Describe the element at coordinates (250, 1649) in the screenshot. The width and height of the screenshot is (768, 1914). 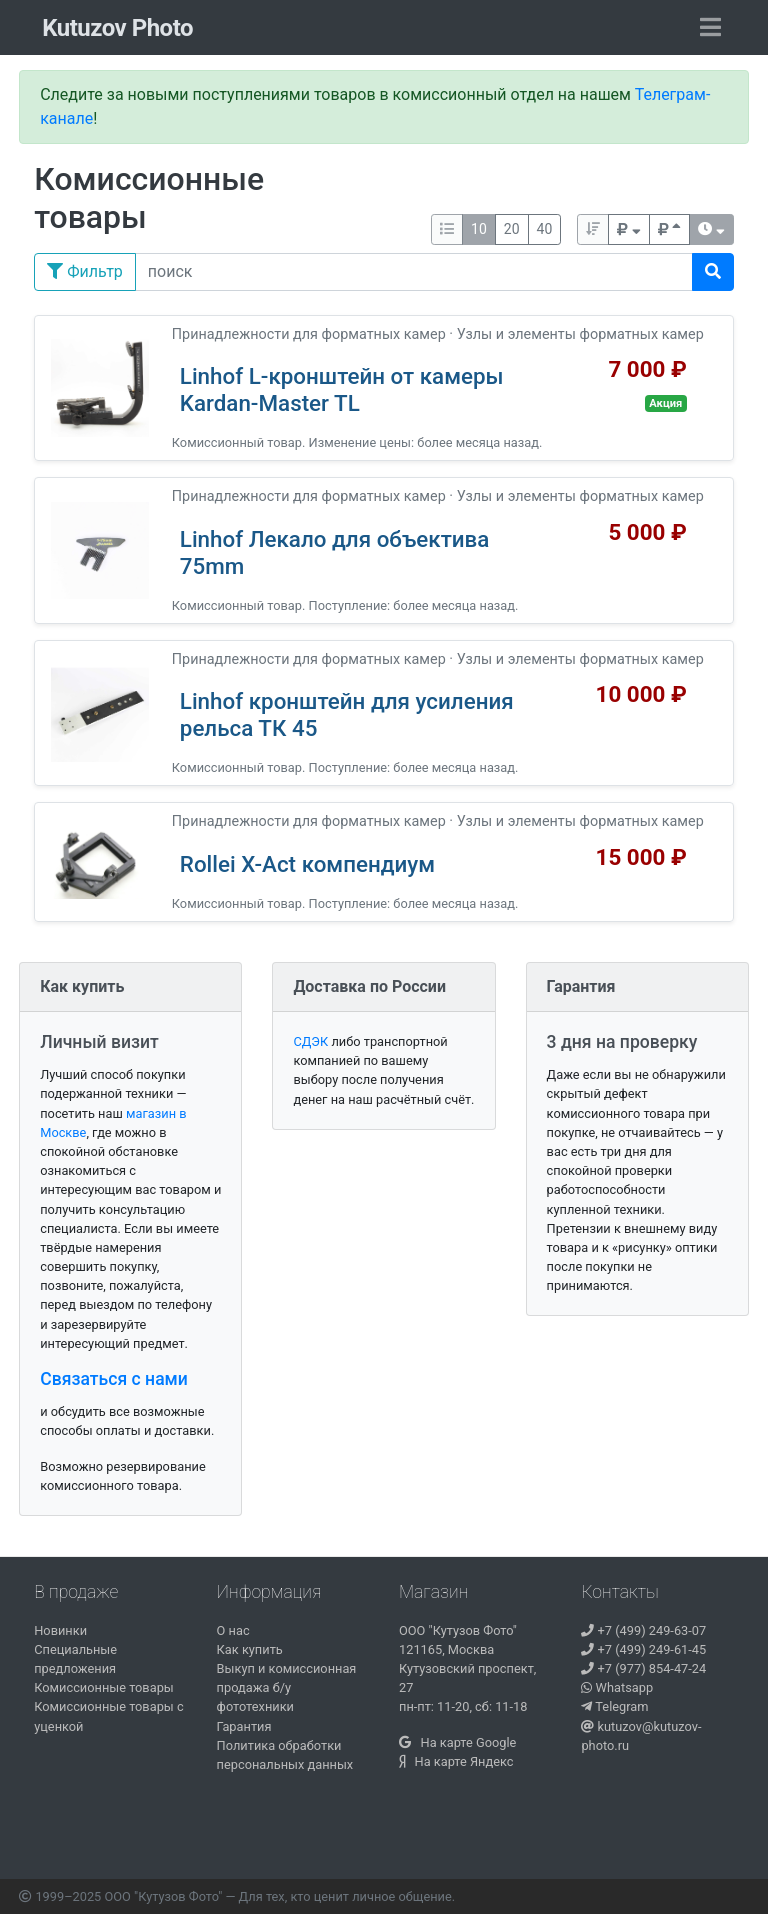
I see `Как купить` at that location.